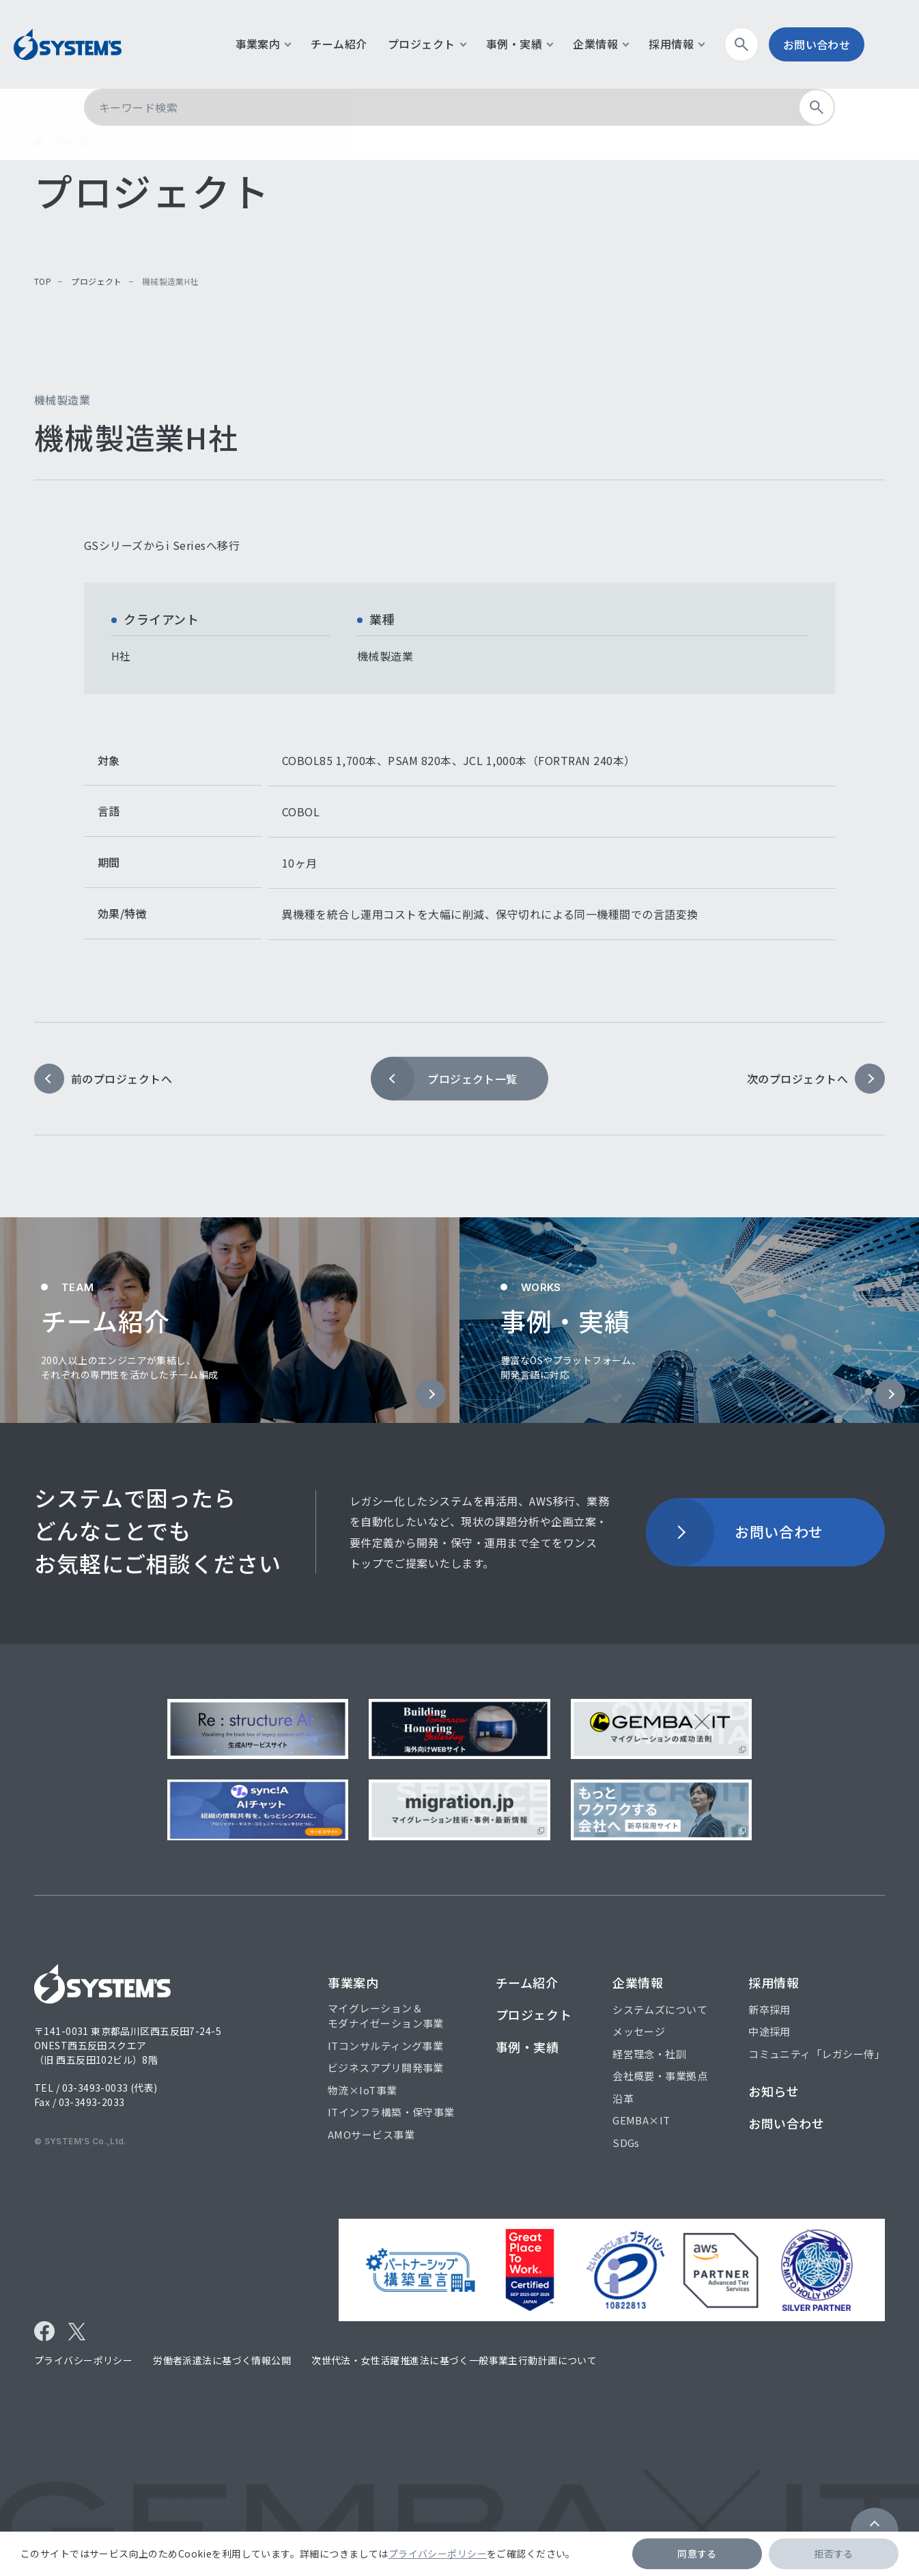  Describe the element at coordinates (781, 44) in the screenshot. I see `検索` at that location.